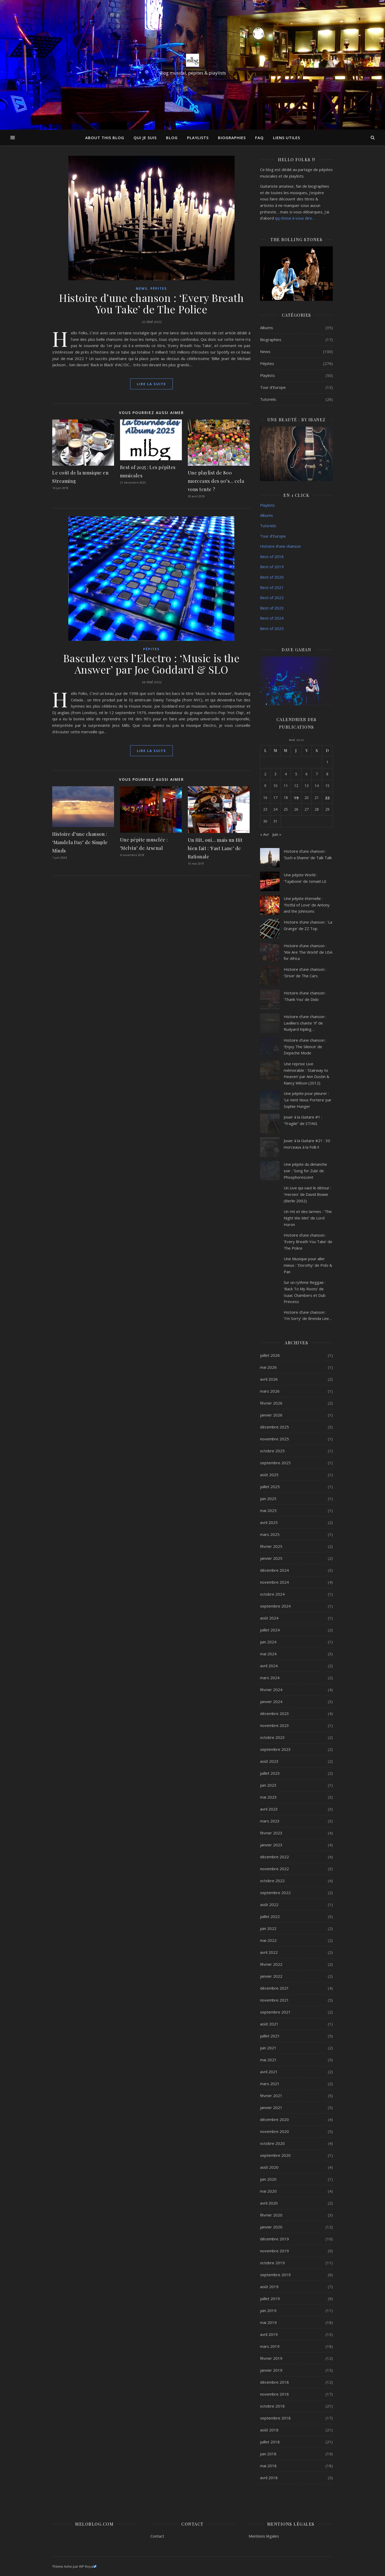  I want to click on juin 2025, so click(268, 1498).